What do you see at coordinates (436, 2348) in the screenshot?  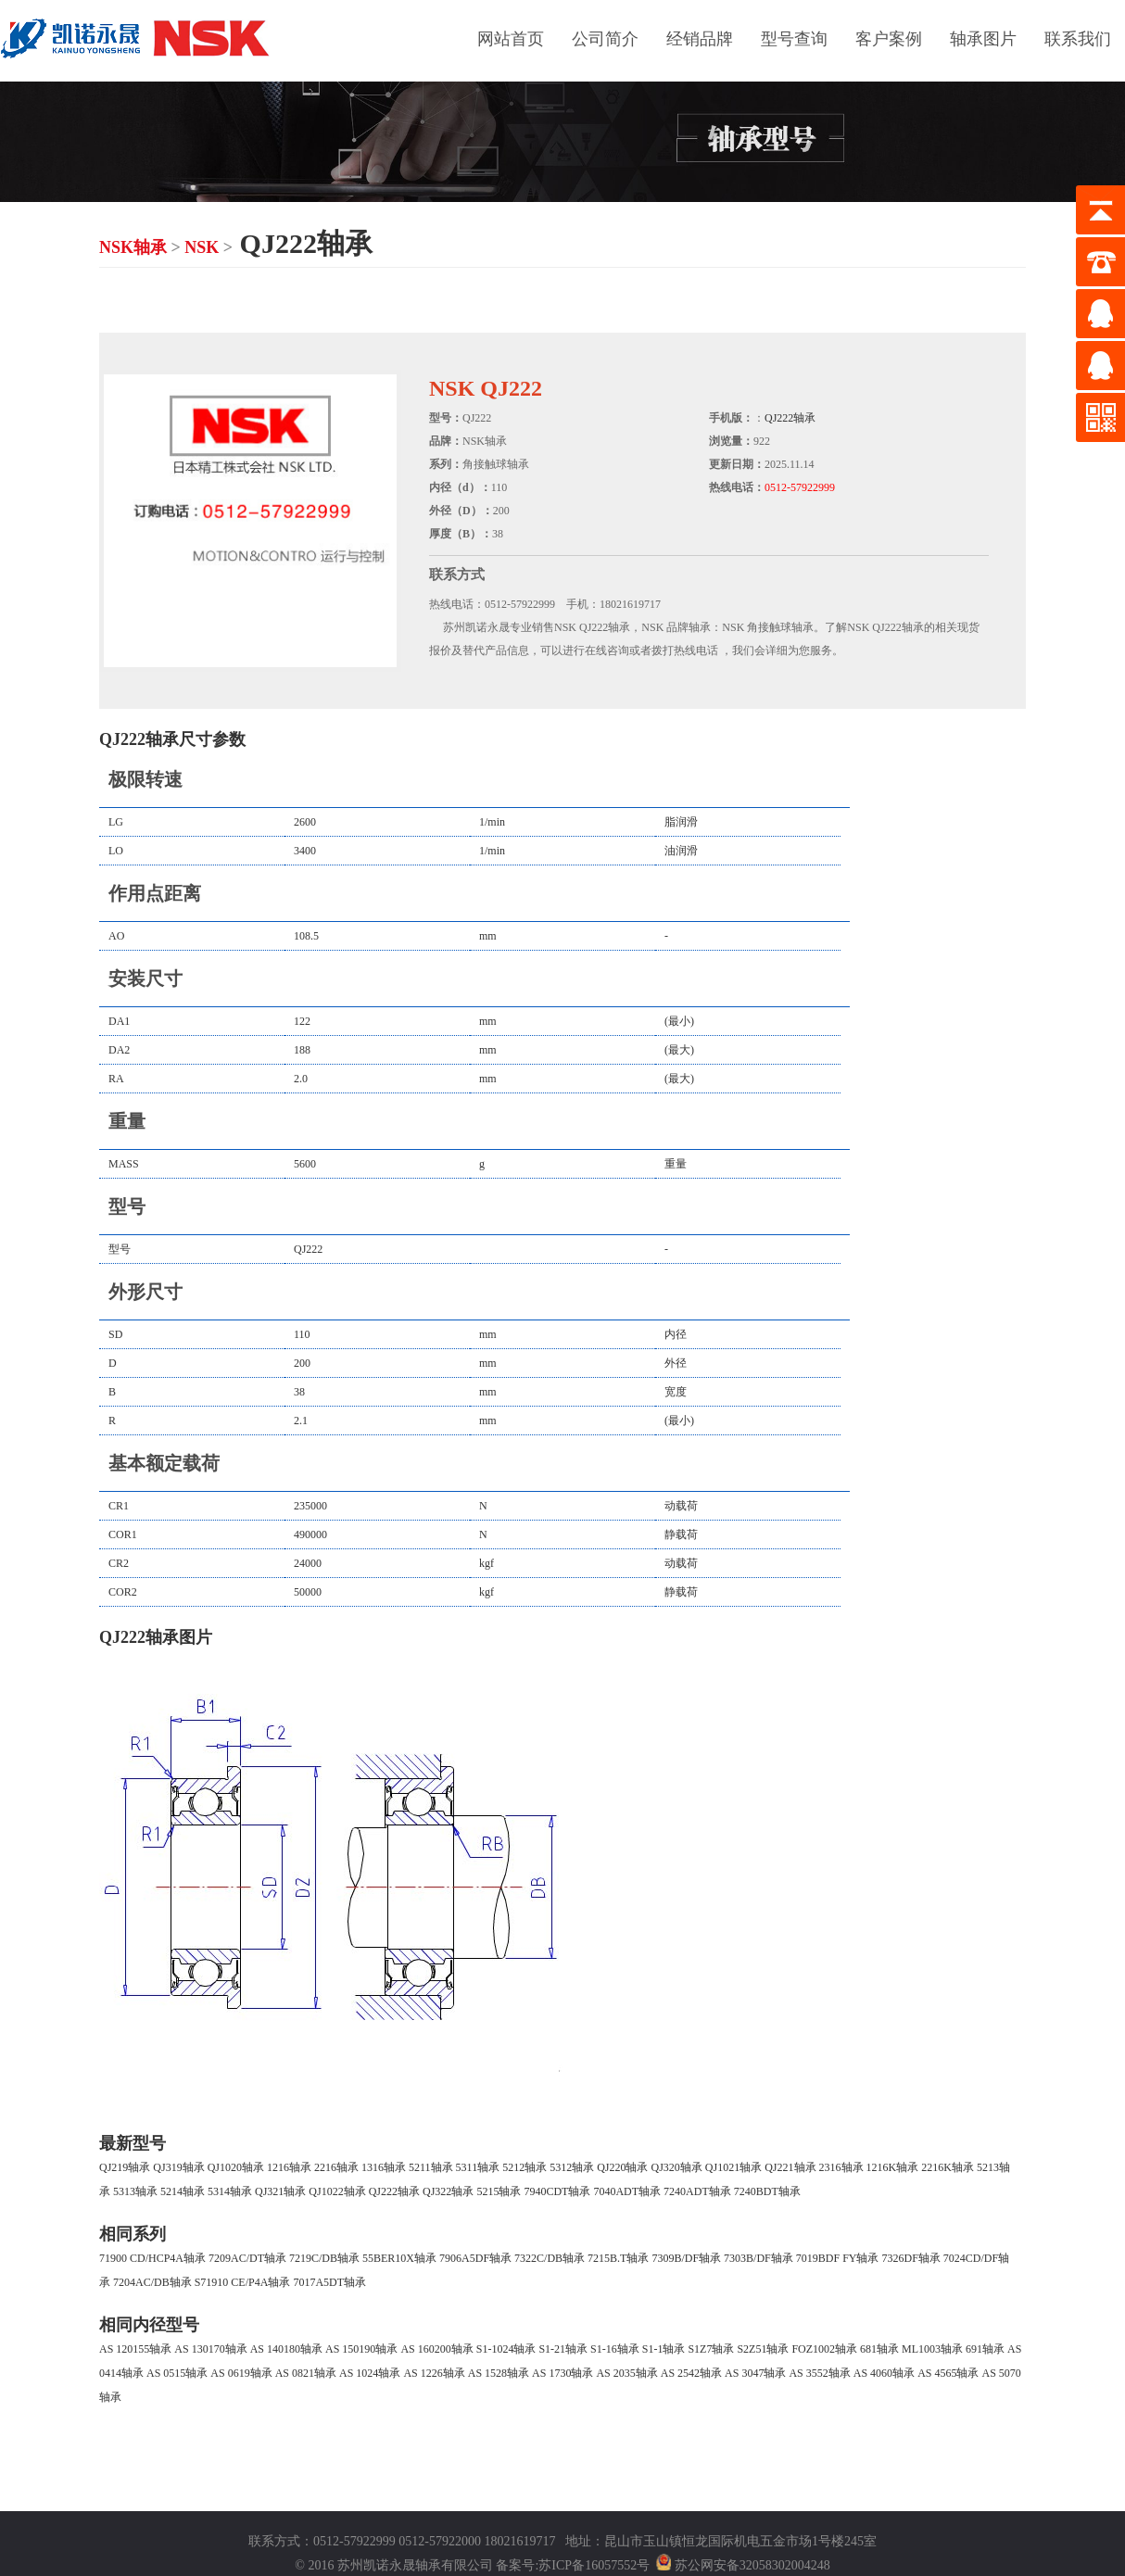 I see `AS 160200轴承` at bounding box center [436, 2348].